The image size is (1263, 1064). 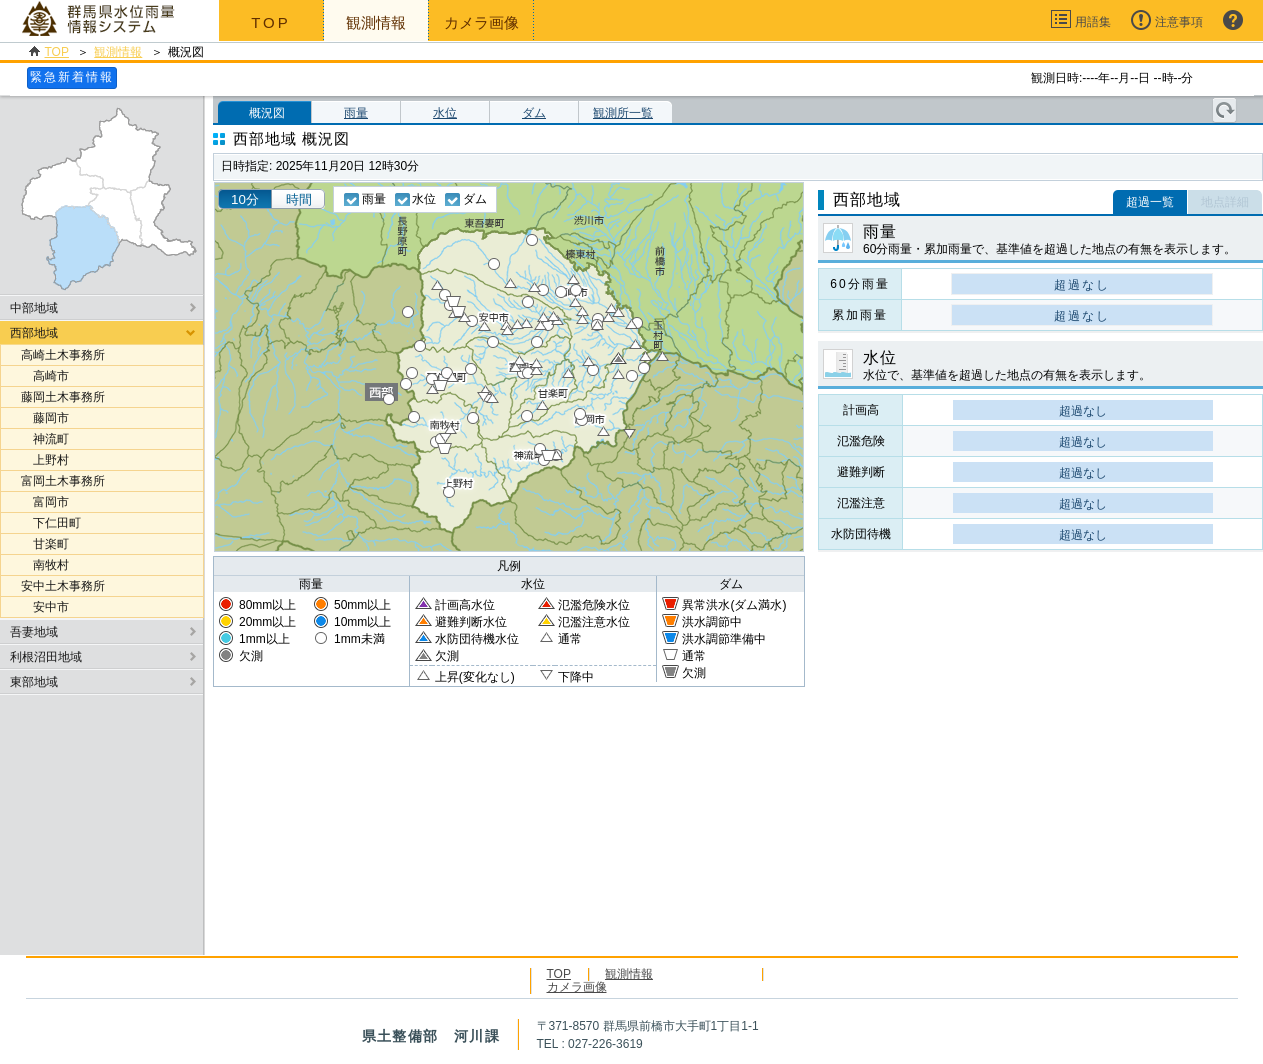 What do you see at coordinates (299, 199) in the screenshot?
I see `時間` at bounding box center [299, 199].